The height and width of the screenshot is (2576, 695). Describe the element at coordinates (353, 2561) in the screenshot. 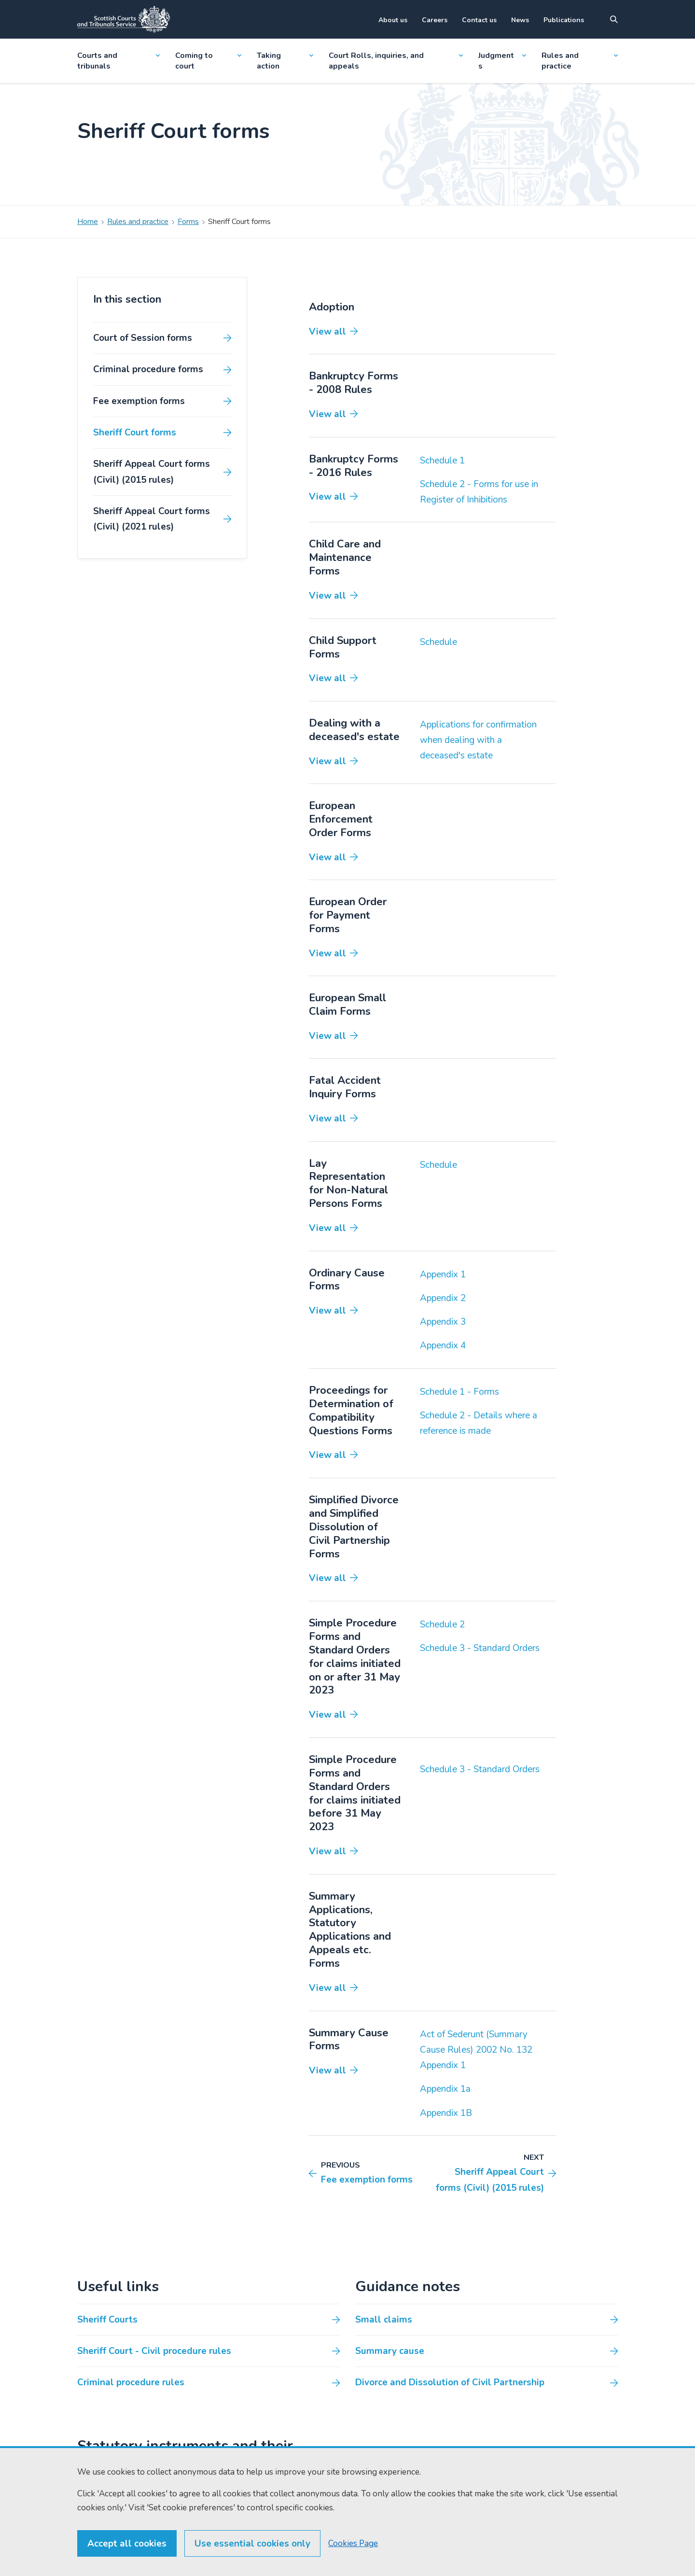

I see `Cookies Page` at that location.